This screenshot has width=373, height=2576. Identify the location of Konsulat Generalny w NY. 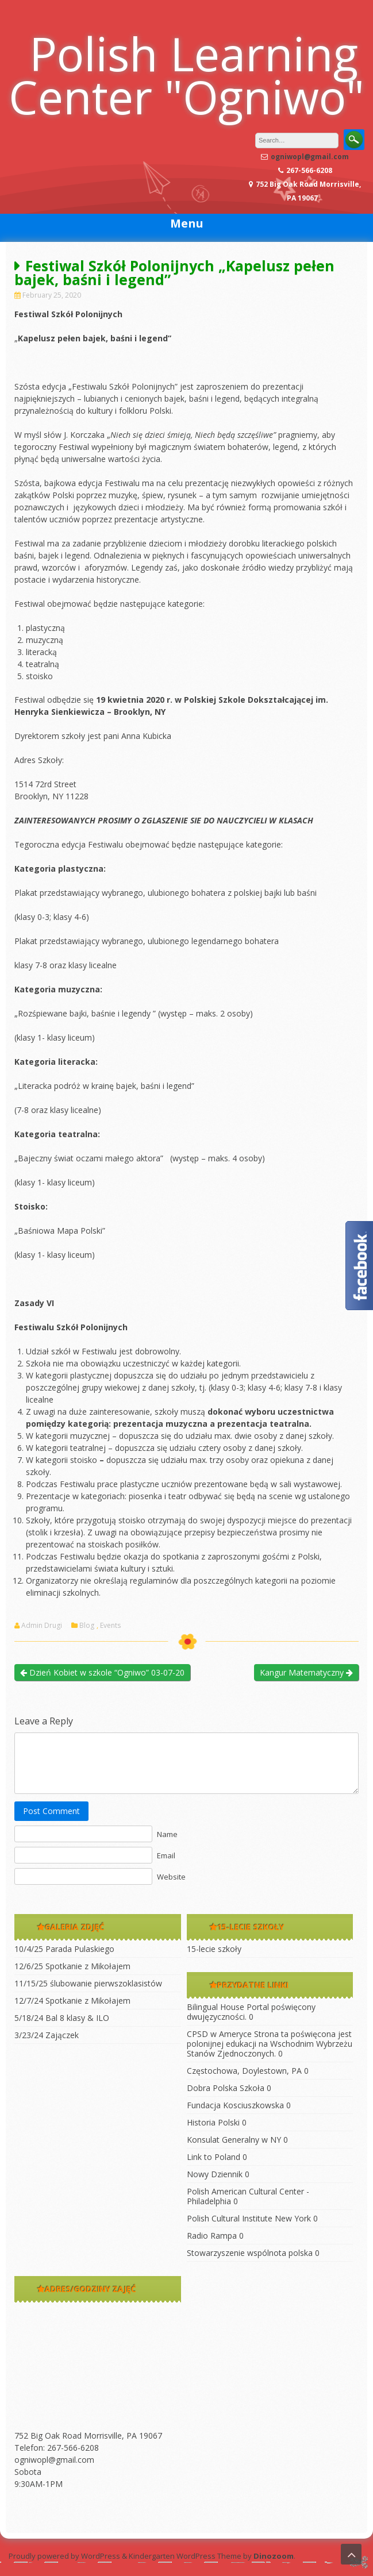
(234, 2139).